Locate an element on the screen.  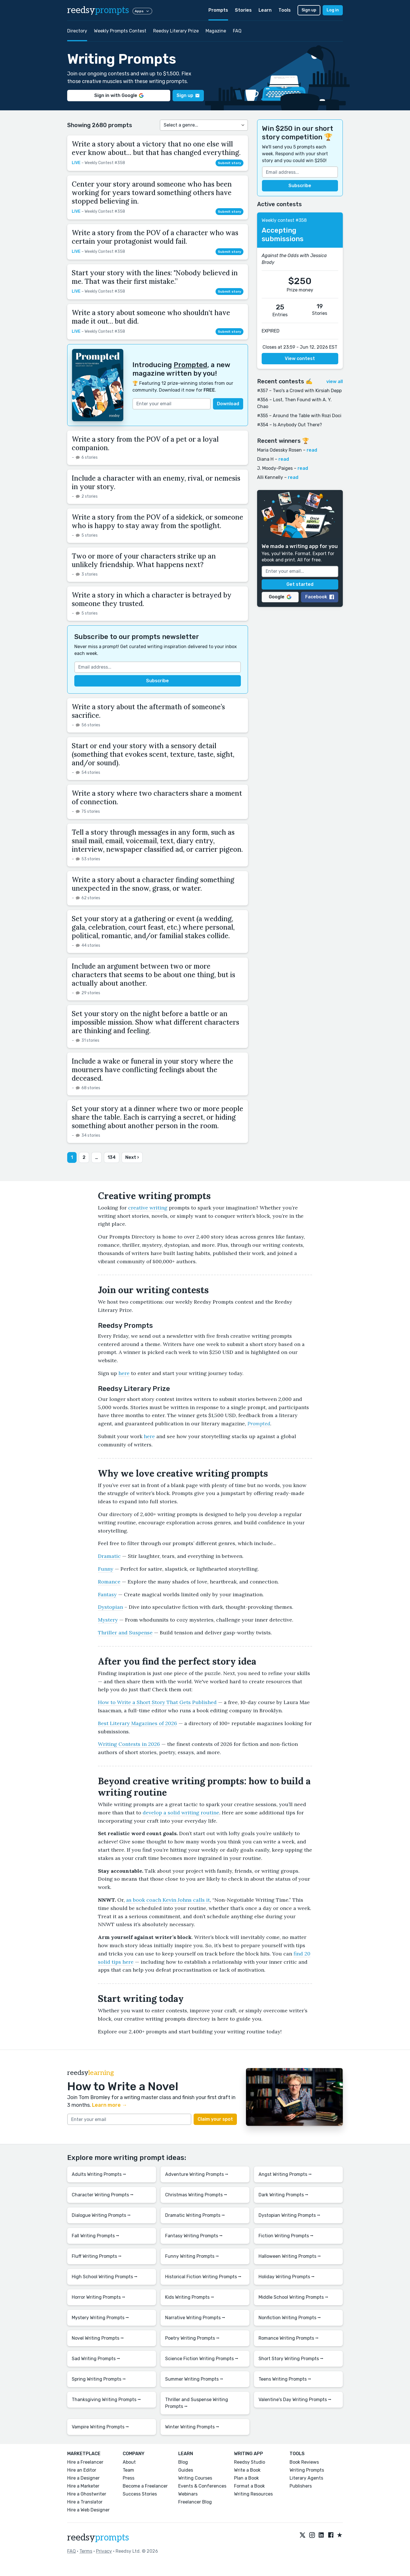
Sad Writing Prompts ⭢ is located at coordinates (96, 2358).